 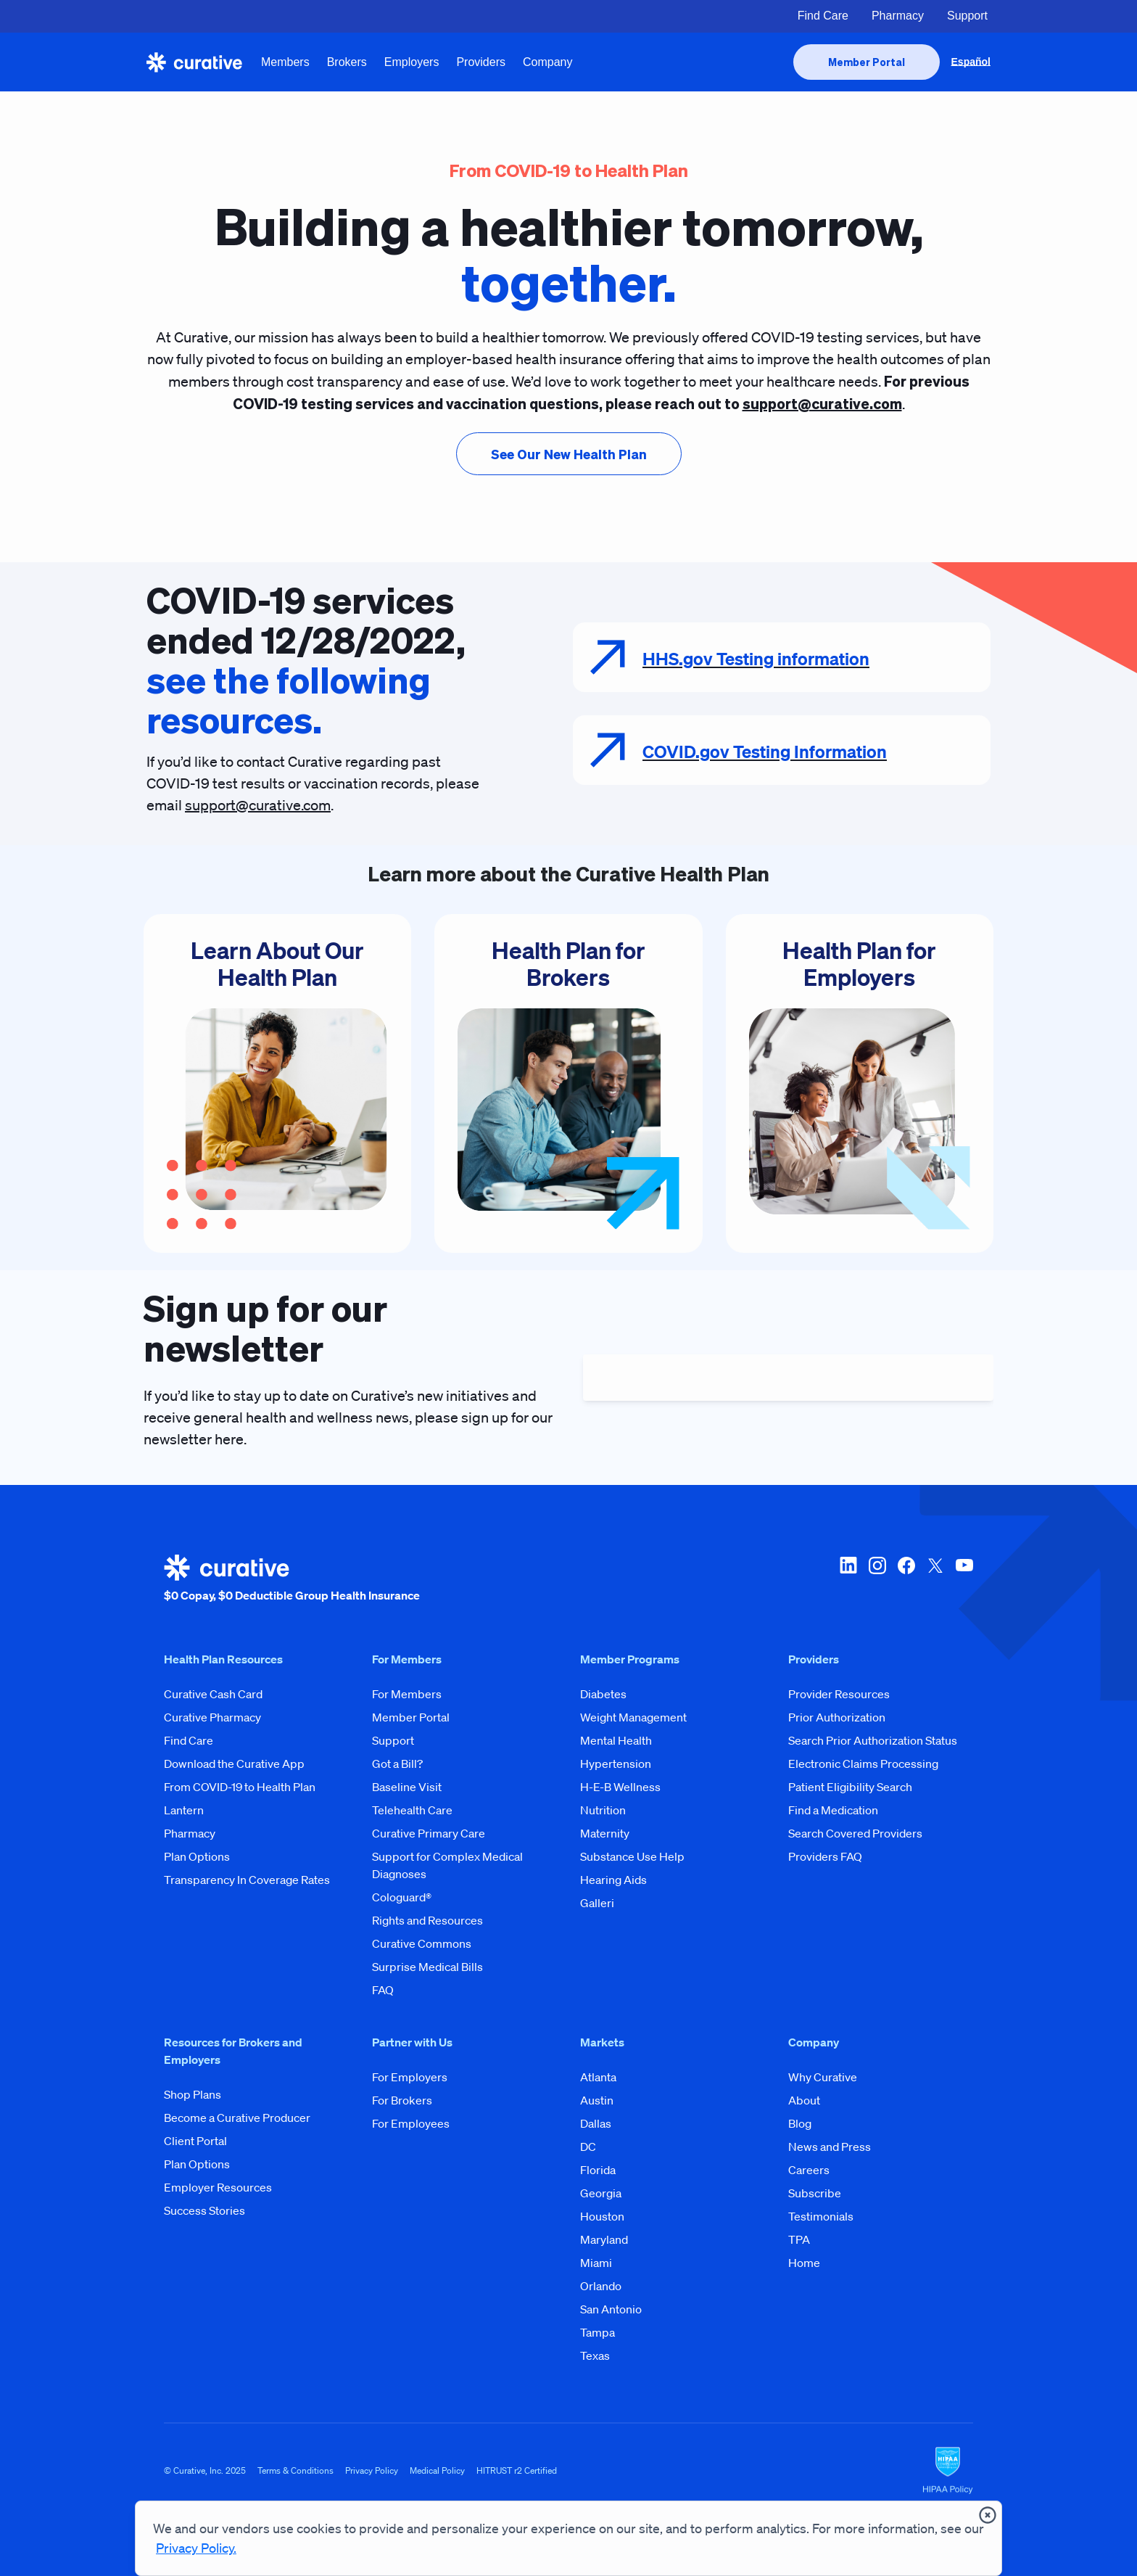 I want to click on Texas, so click(x=595, y=2355).